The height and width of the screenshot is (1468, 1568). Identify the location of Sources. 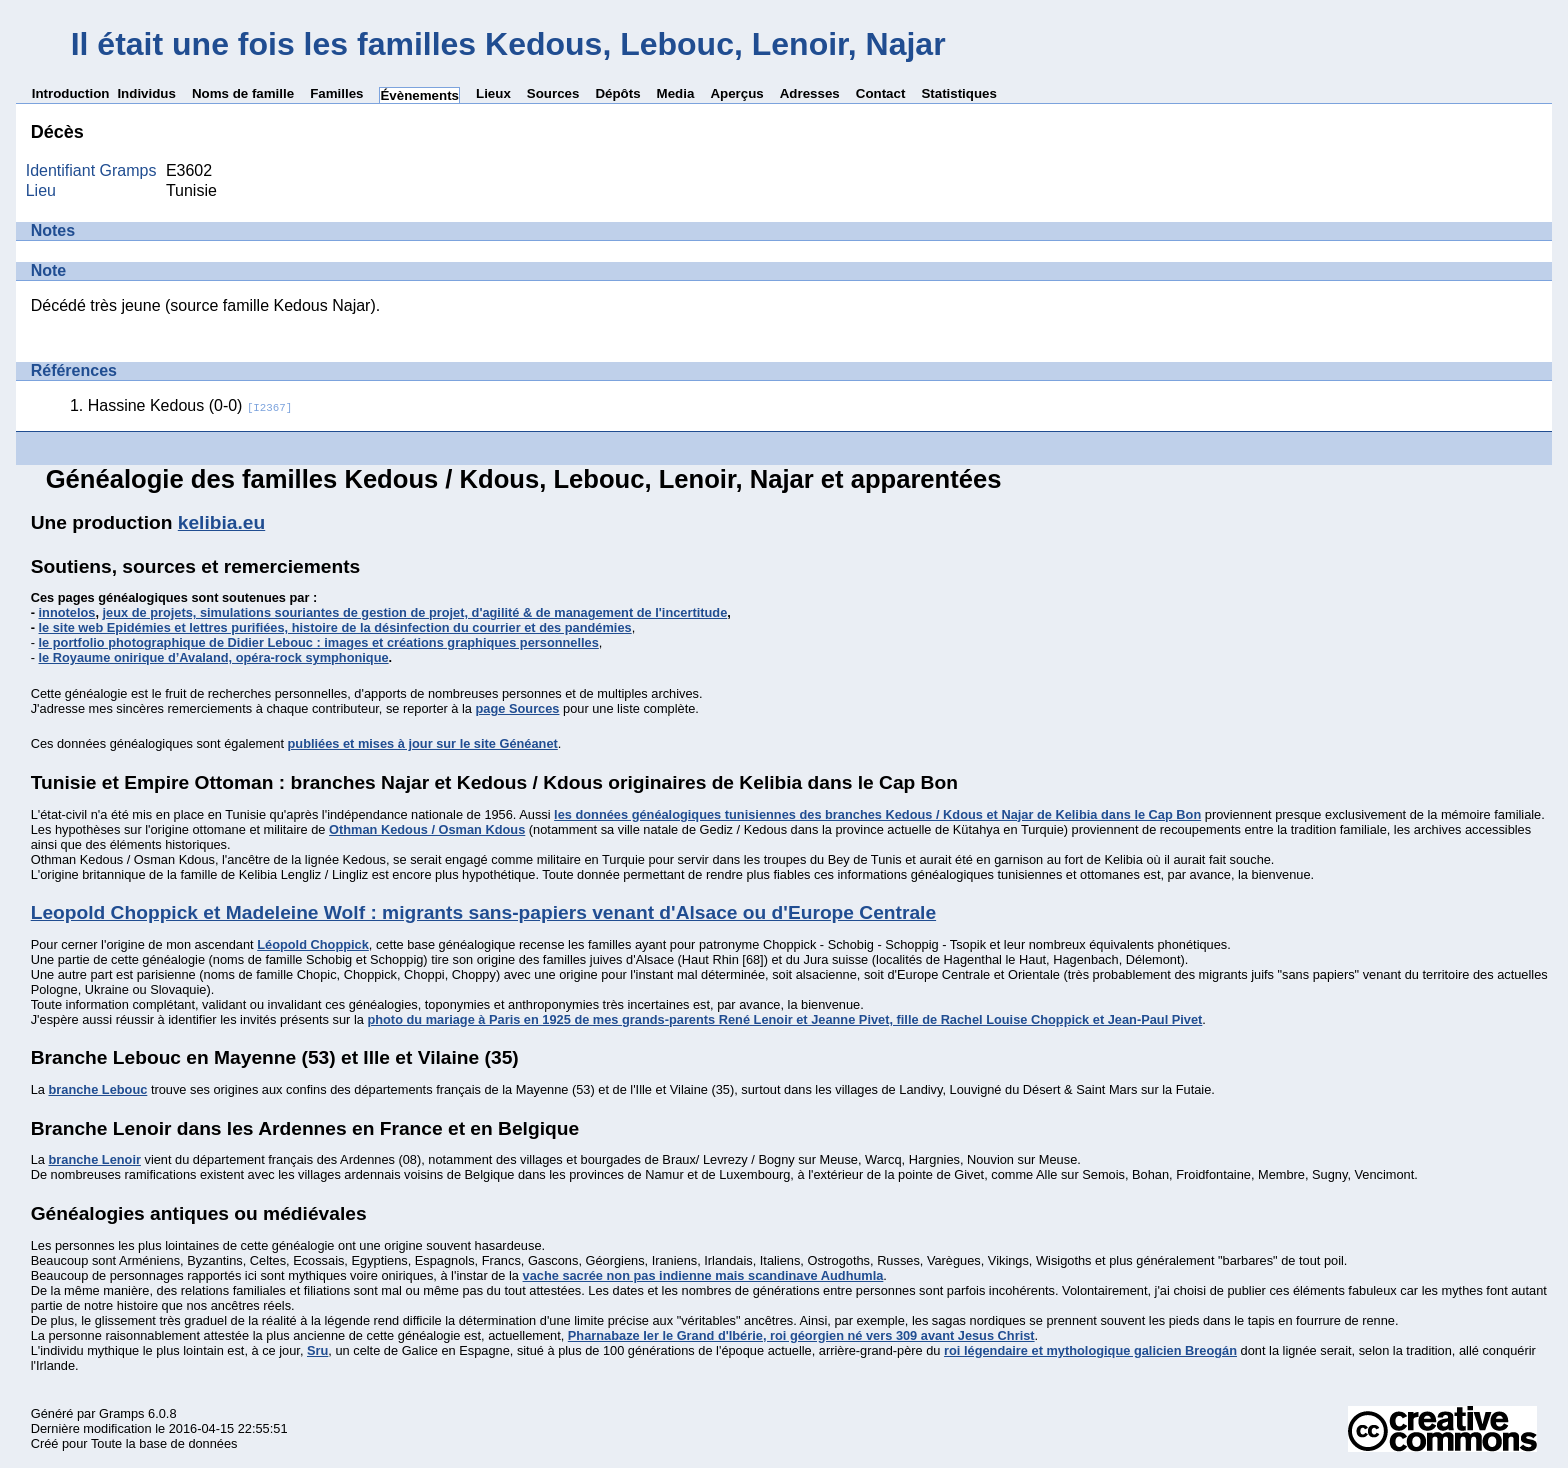
(553, 93).